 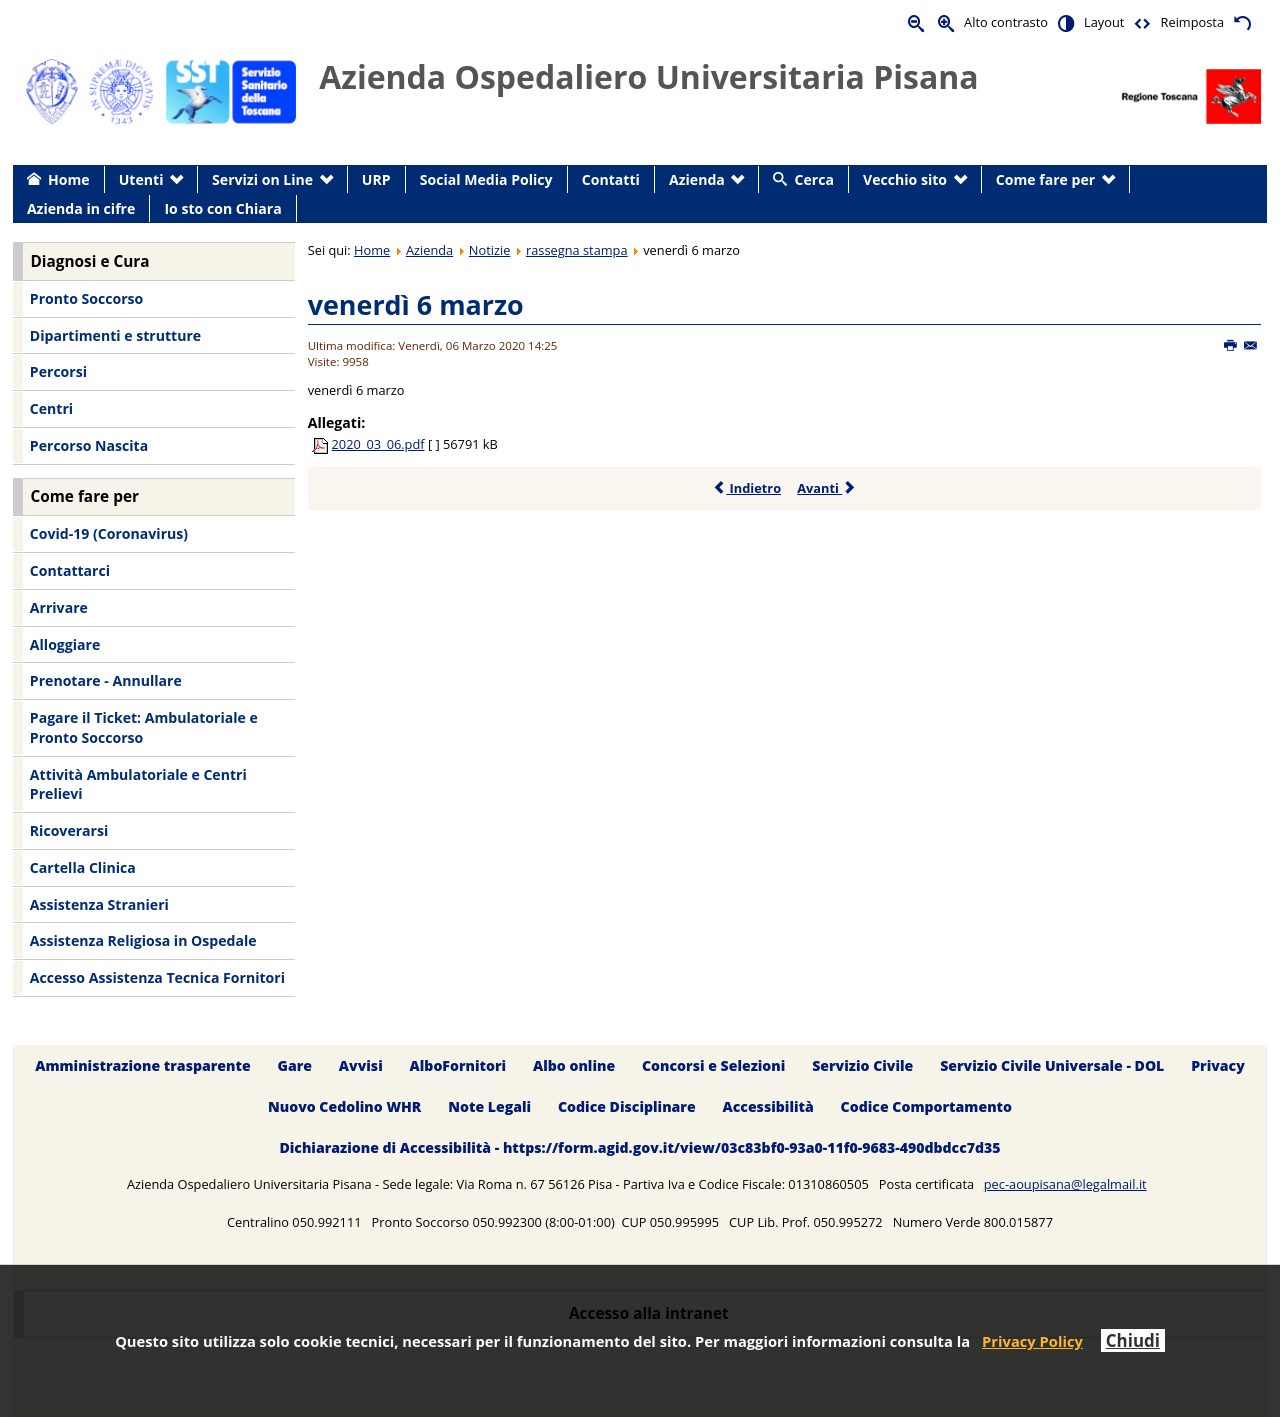 What do you see at coordinates (489, 1106) in the screenshot?
I see `Note Legali [menuitem]` at bounding box center [489, 1106].